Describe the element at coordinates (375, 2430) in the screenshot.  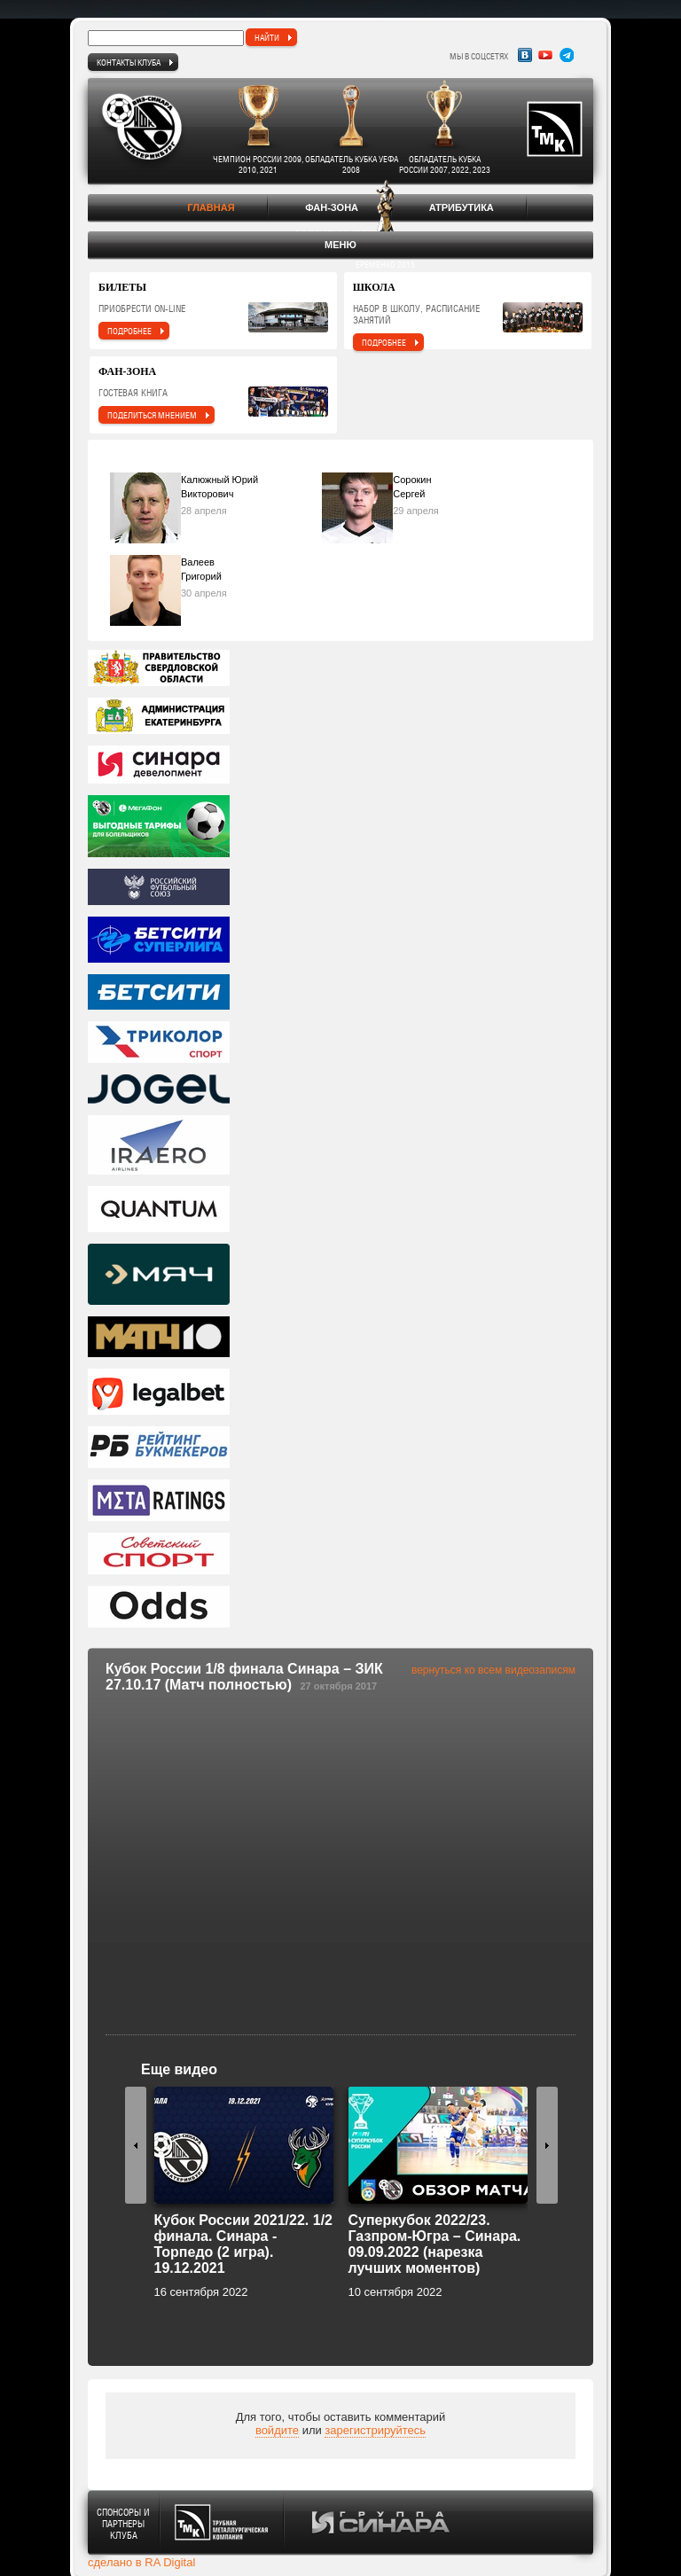
I see `зарегистрируйтесь` at that location.